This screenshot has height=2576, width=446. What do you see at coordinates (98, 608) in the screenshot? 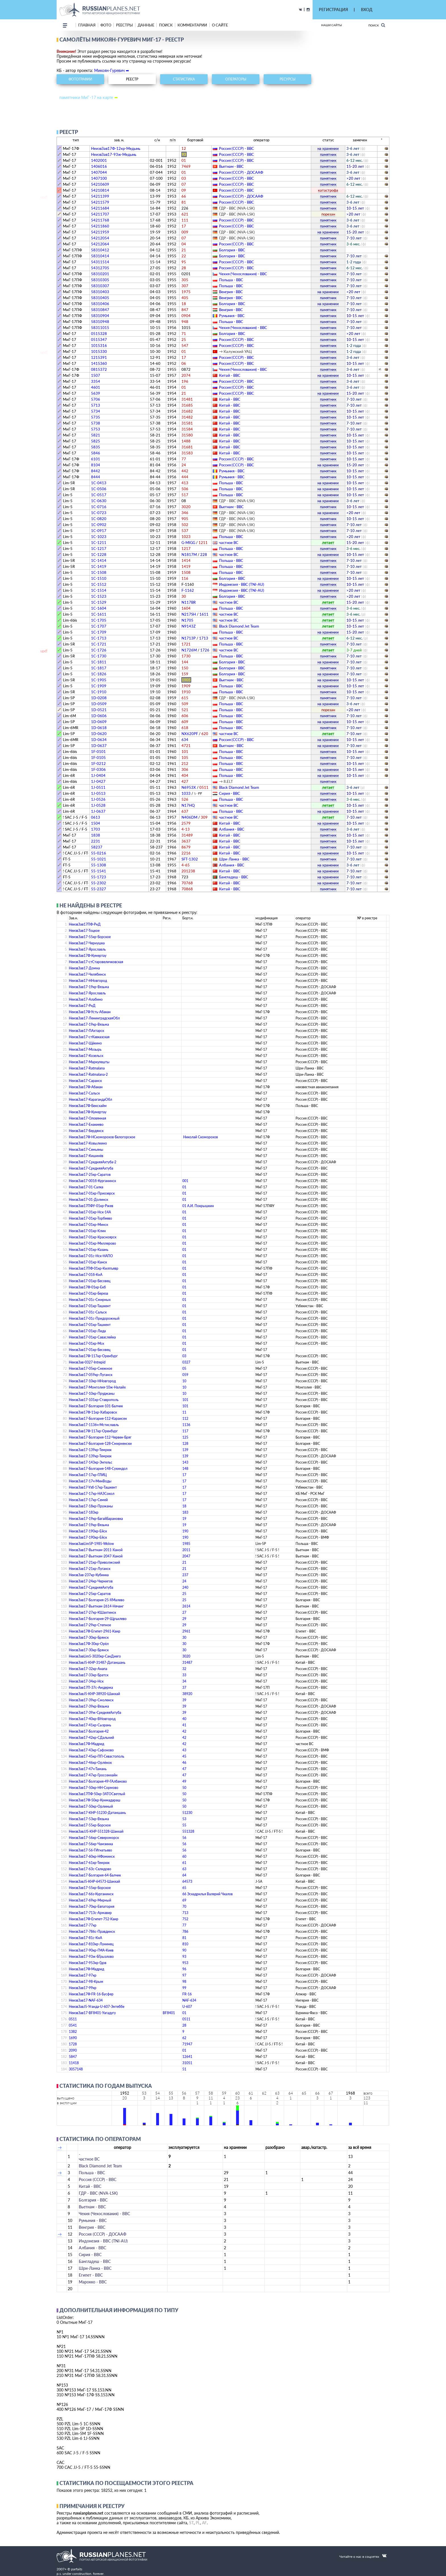
I see `1C-1604` at bounding box center [98, 608].